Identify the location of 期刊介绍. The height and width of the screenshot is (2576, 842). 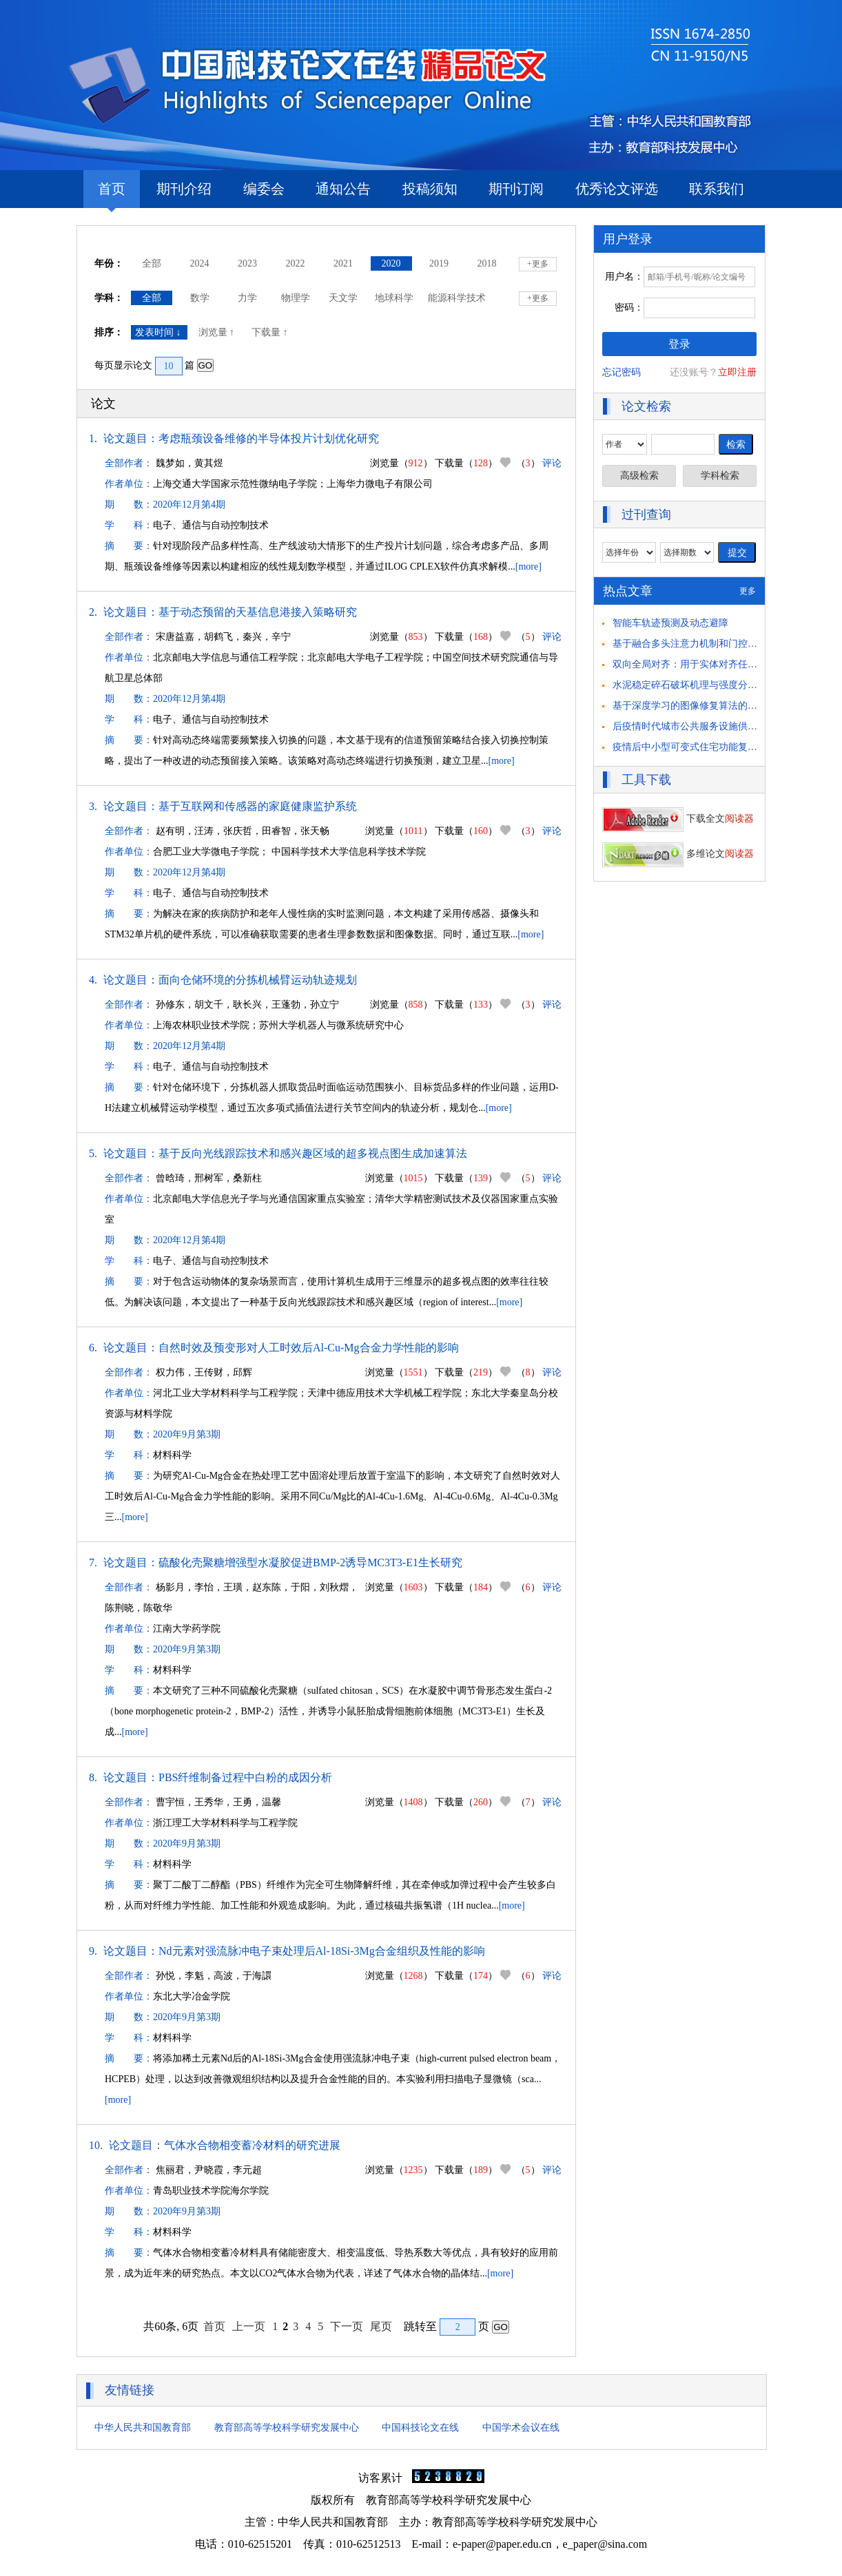
(184, 188).